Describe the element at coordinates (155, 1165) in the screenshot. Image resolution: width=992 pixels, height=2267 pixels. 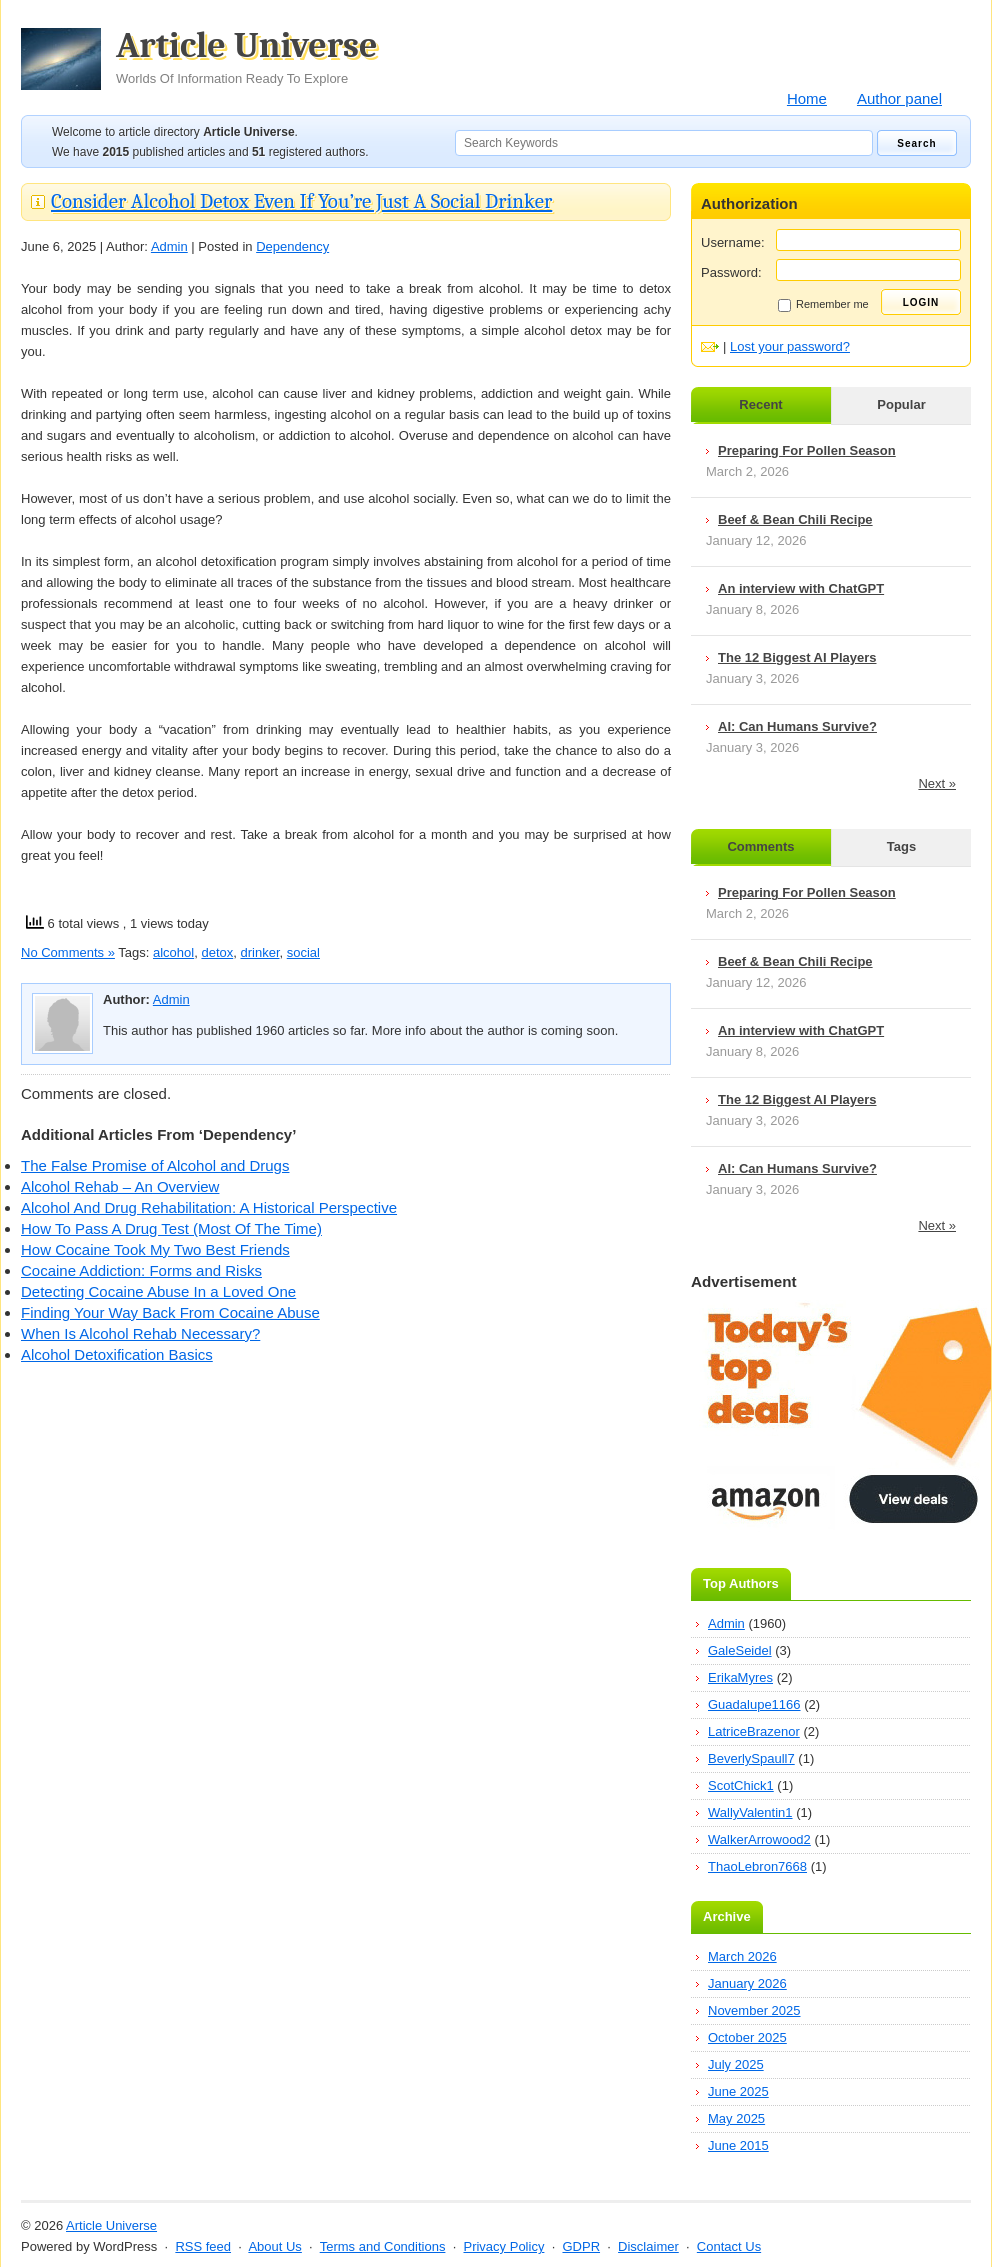
I see `The False Promise of Alcohol and Drugs` at that location.